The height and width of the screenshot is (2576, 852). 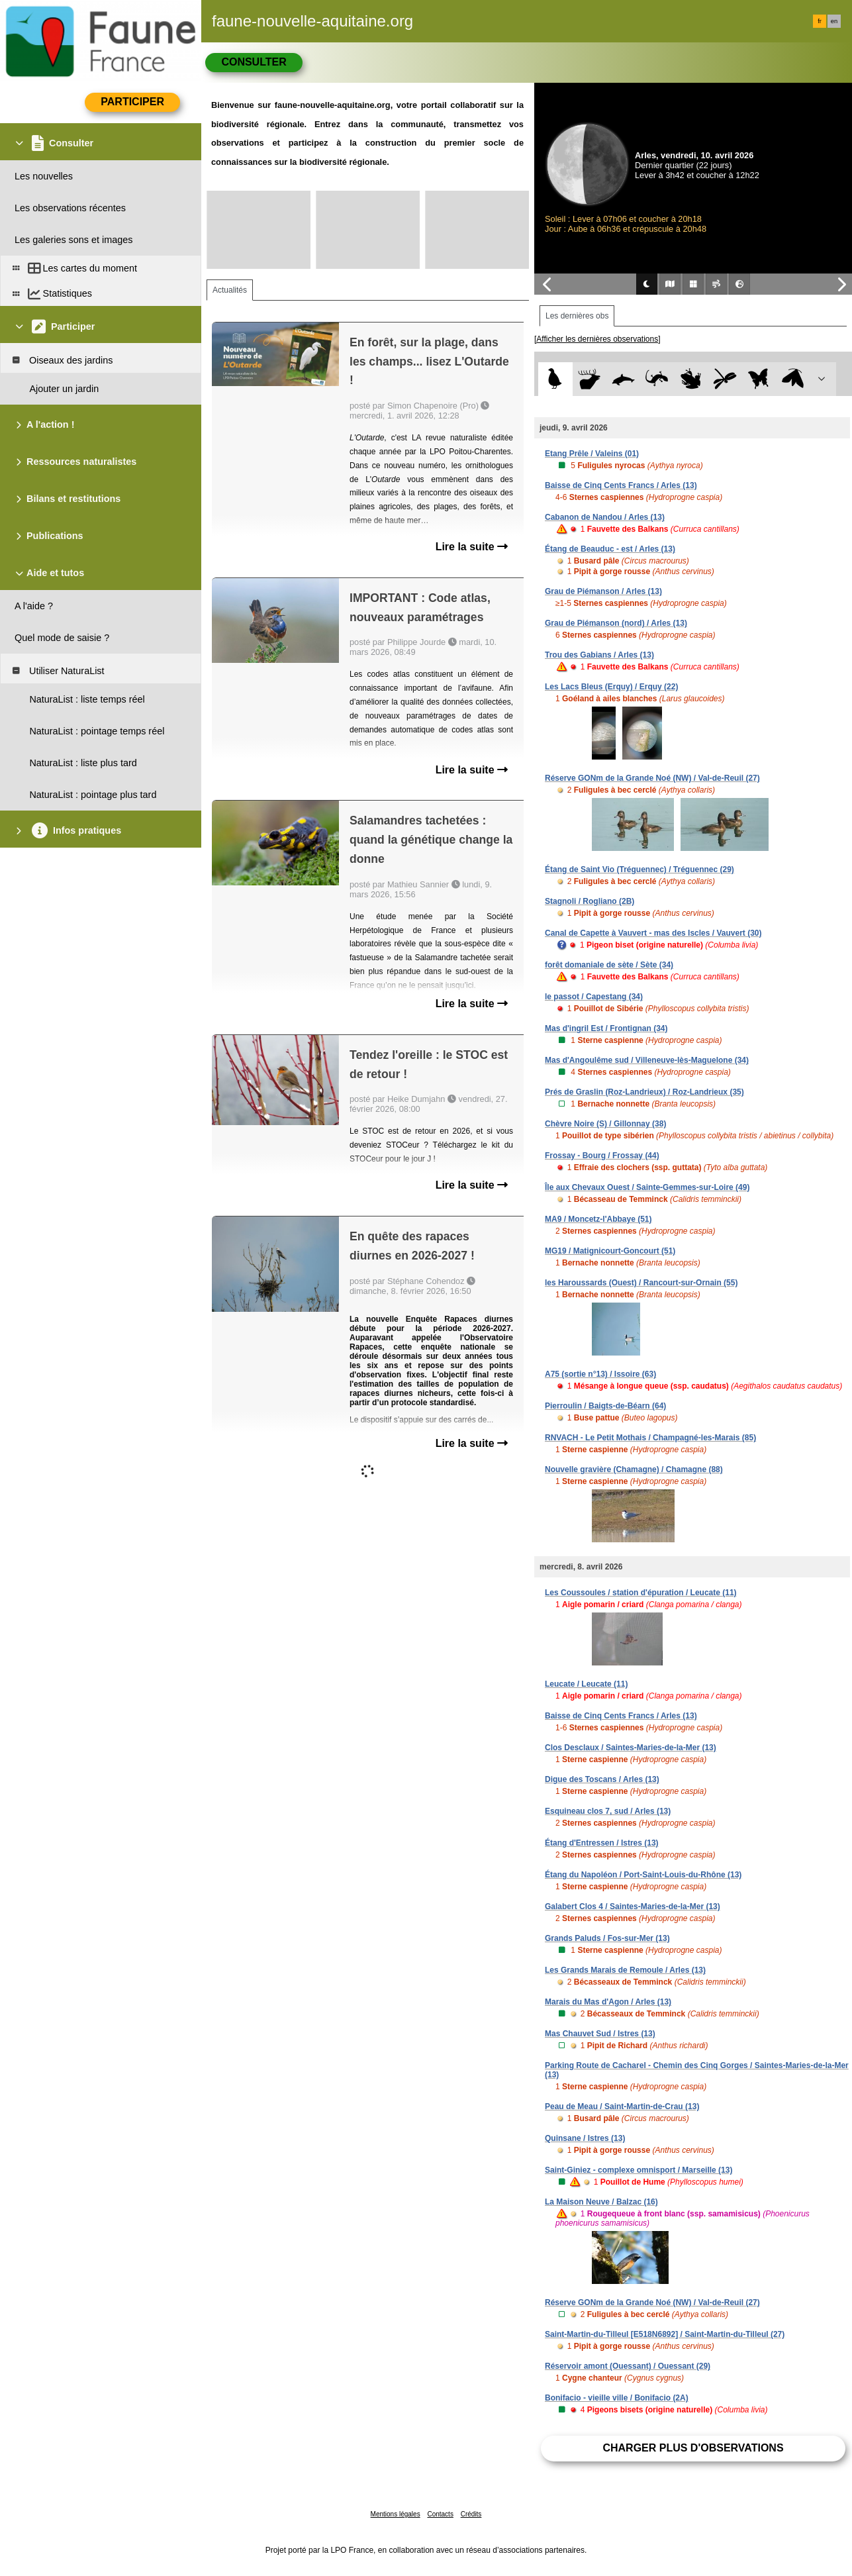 What do you see at coordinates (616, 623) in the screenshot?
I see `Grau de Piémanson (nord) / Arles (13)` at bounding box center [616, 623].